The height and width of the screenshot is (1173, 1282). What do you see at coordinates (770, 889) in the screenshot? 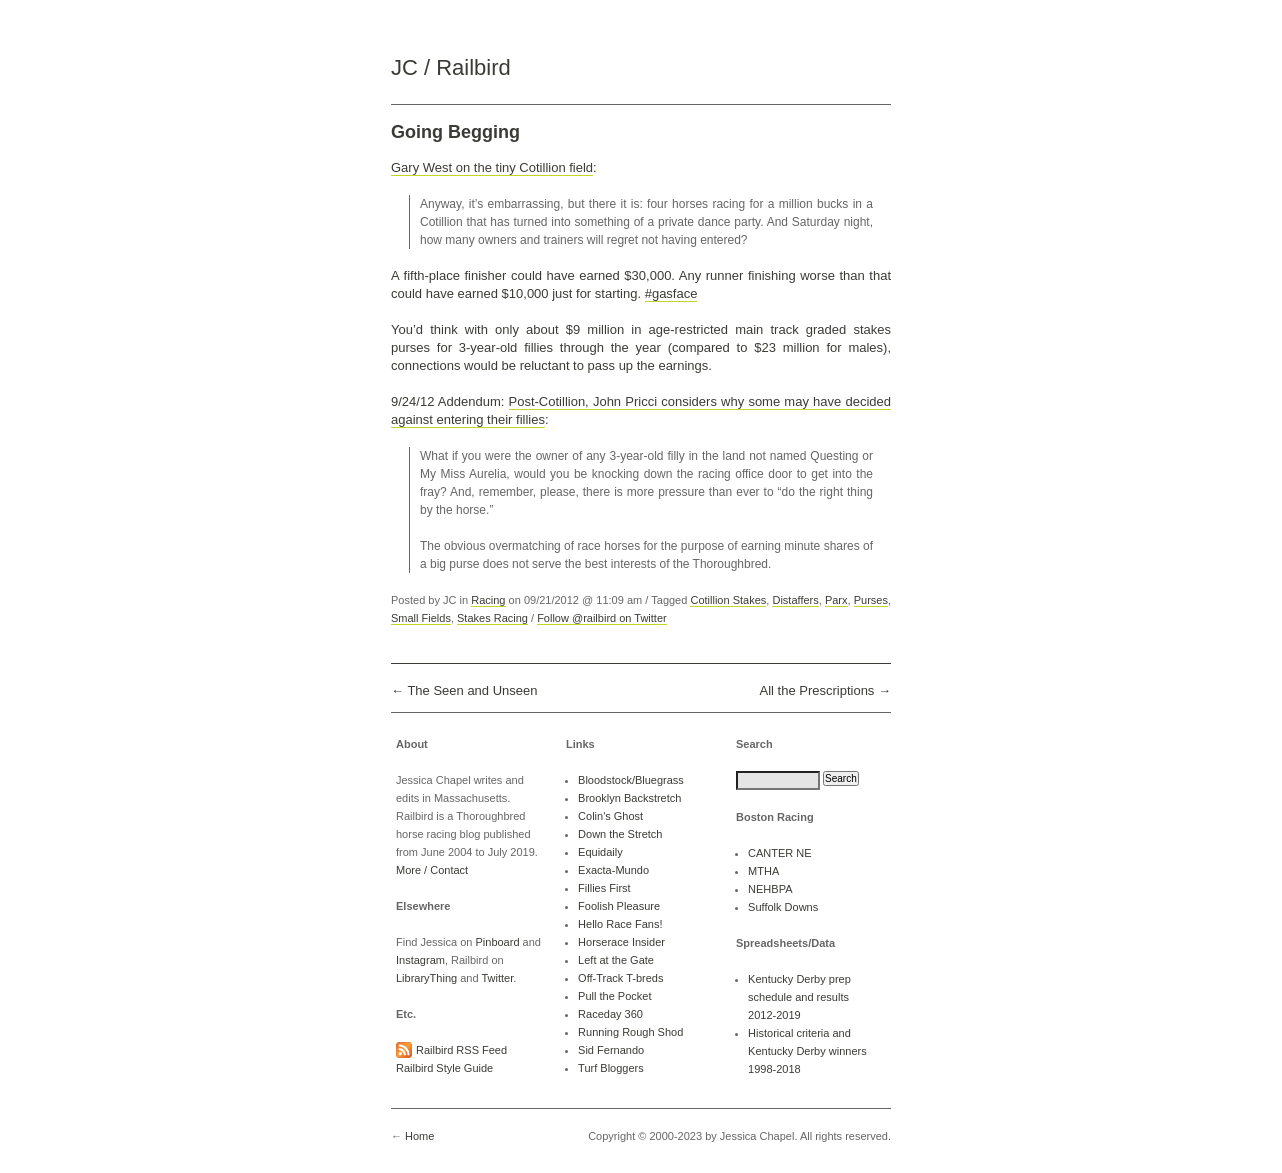
I see `NEHBPA` at bounding box center [770, 889].